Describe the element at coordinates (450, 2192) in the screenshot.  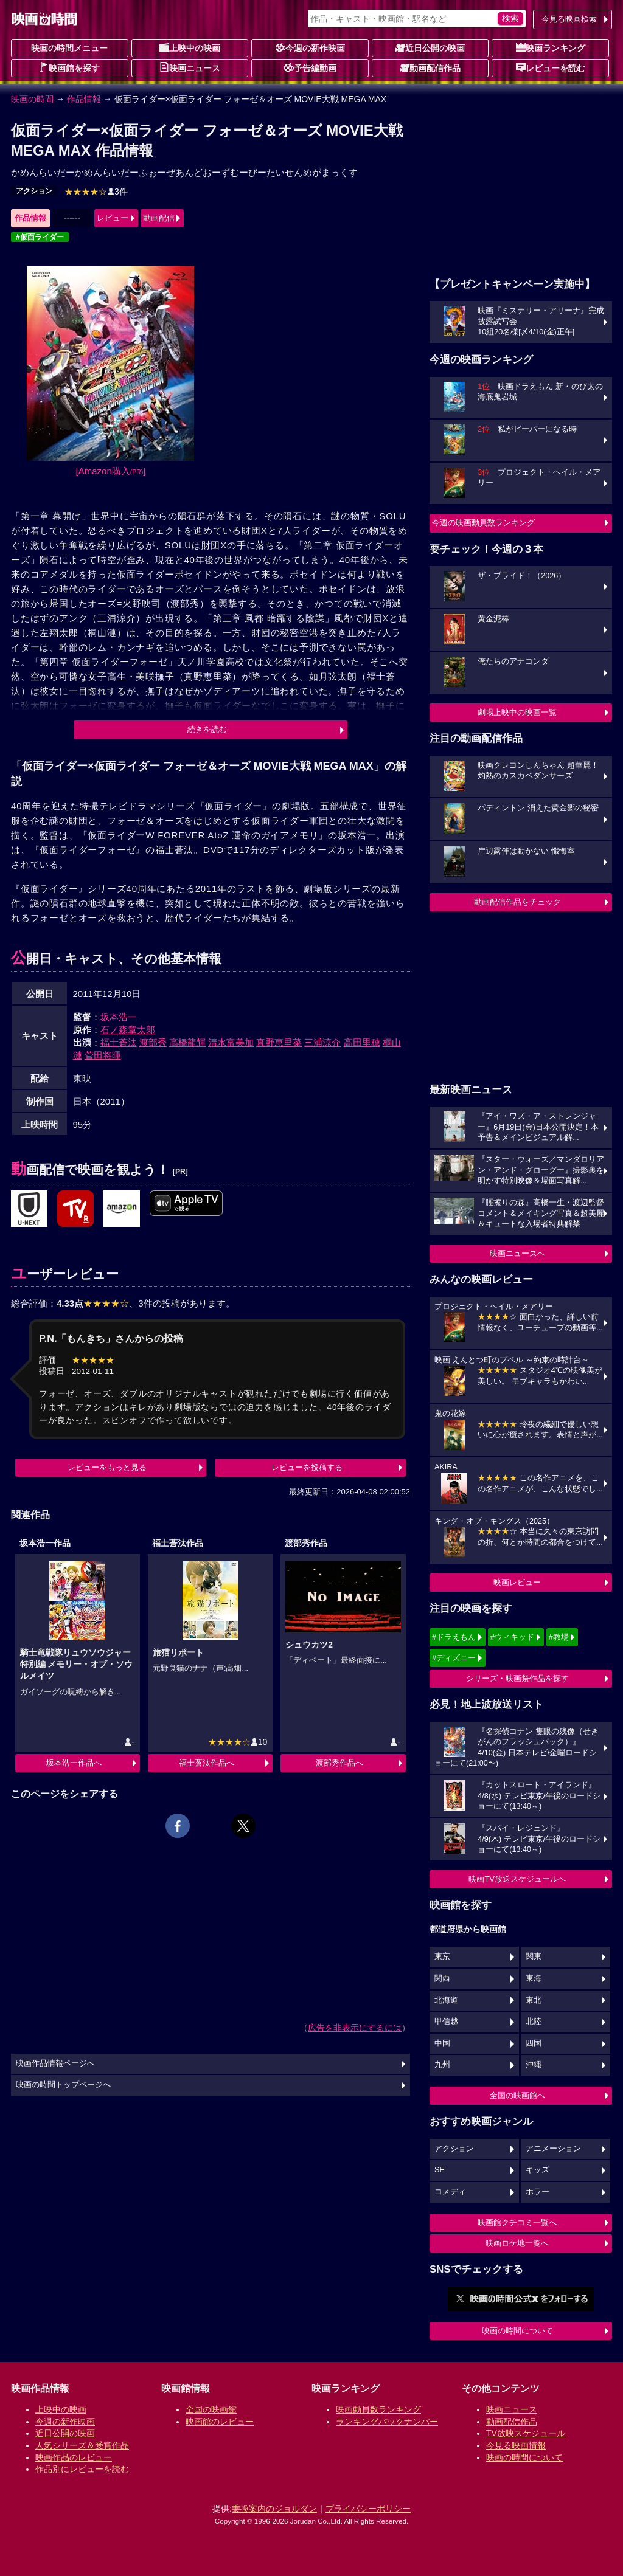
I see `コメディ` at that location.